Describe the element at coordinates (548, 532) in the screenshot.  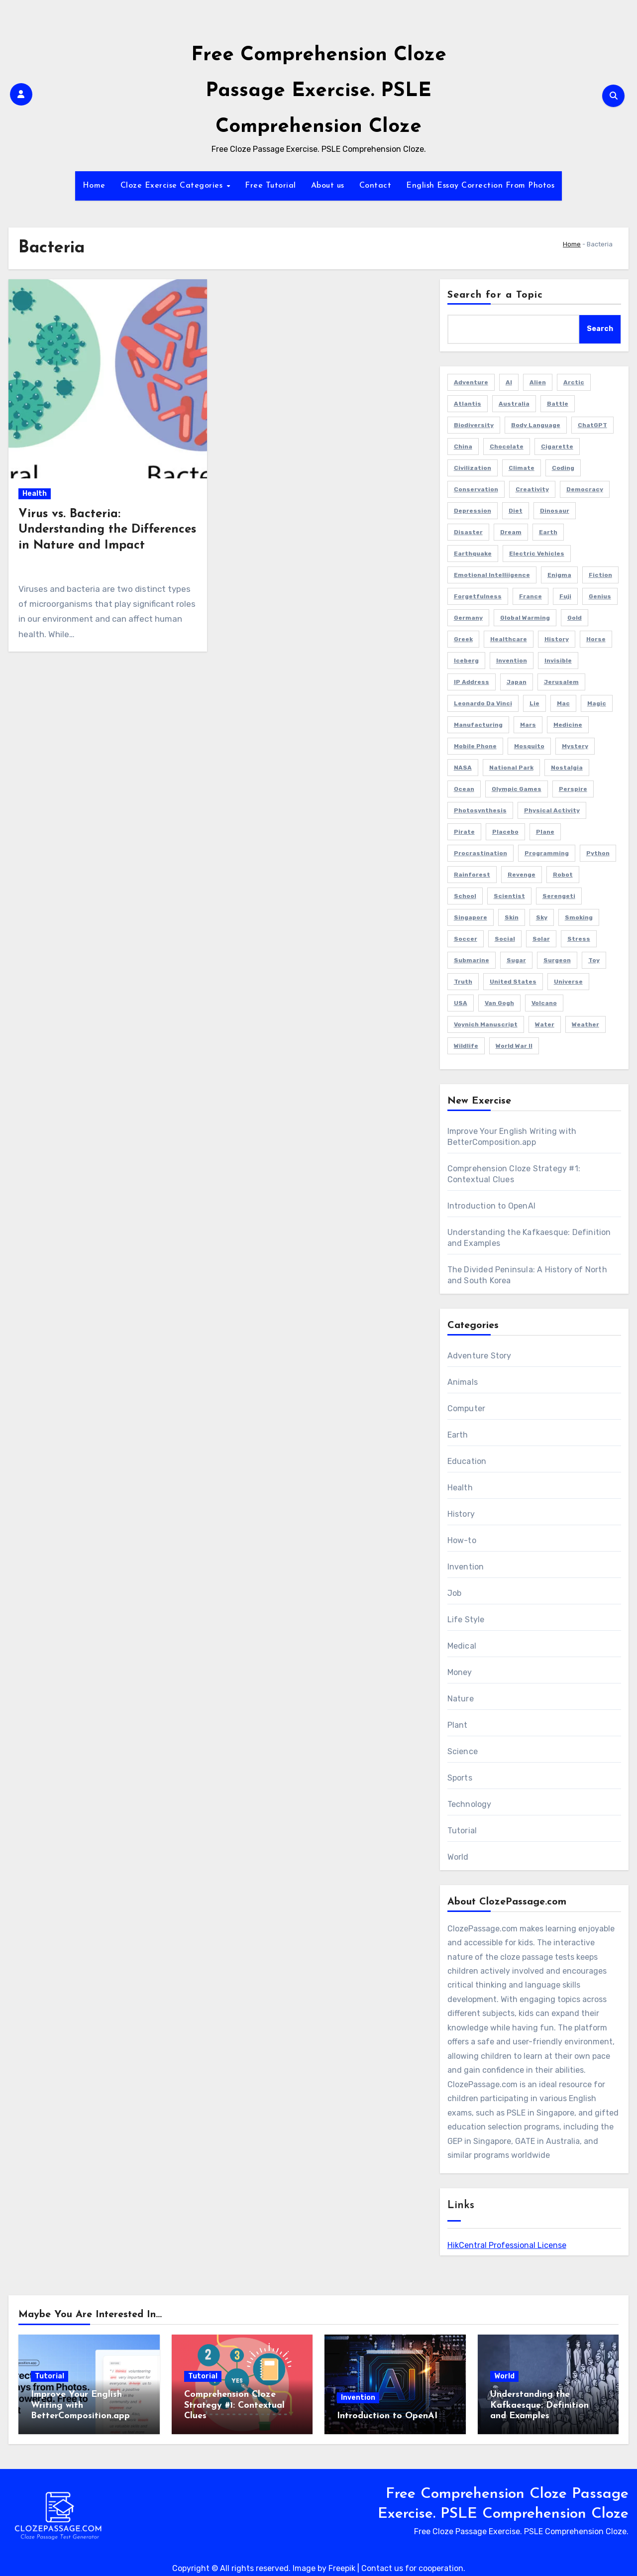
I see `Earth [Earth (1 item)]` at that location.